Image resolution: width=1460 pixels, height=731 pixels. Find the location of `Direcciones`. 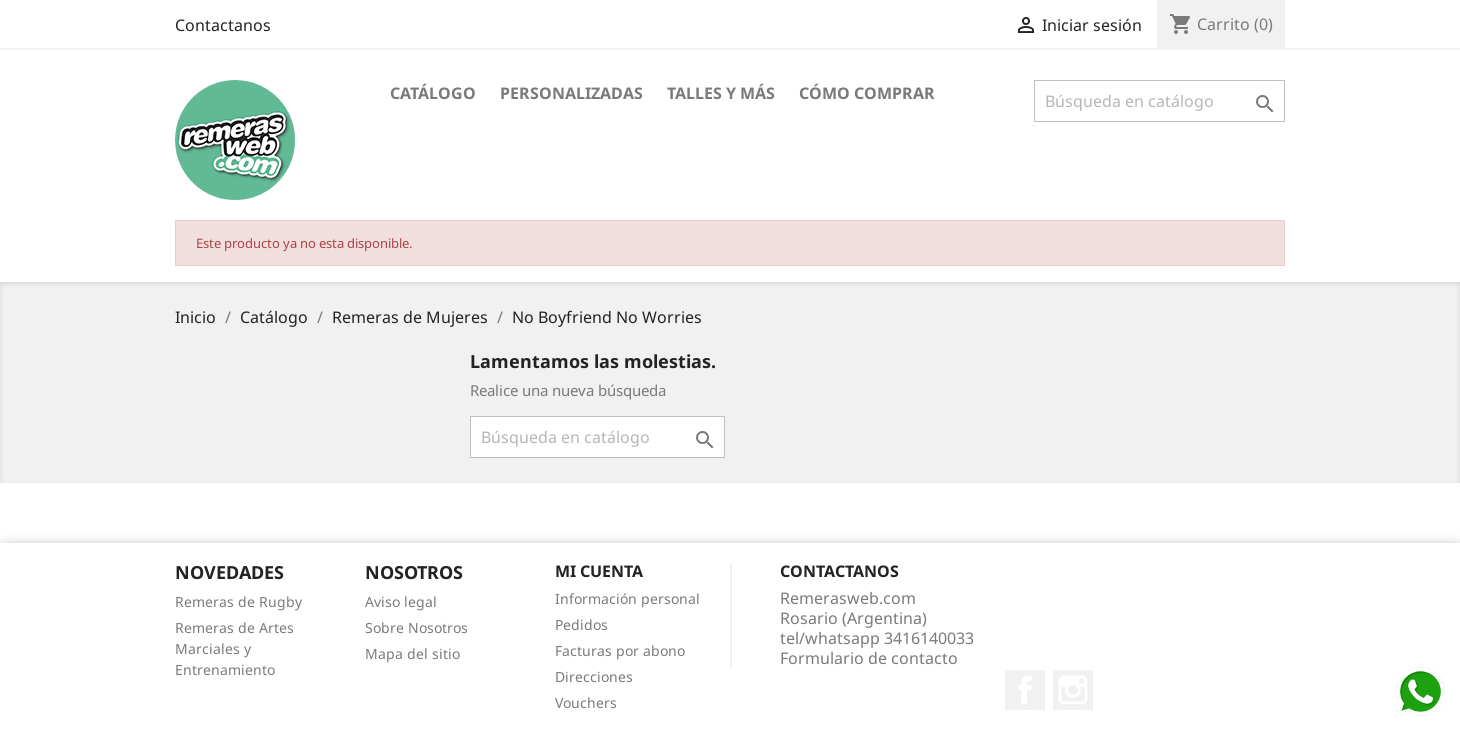

Direcciones is located at coordinates (594, 676).